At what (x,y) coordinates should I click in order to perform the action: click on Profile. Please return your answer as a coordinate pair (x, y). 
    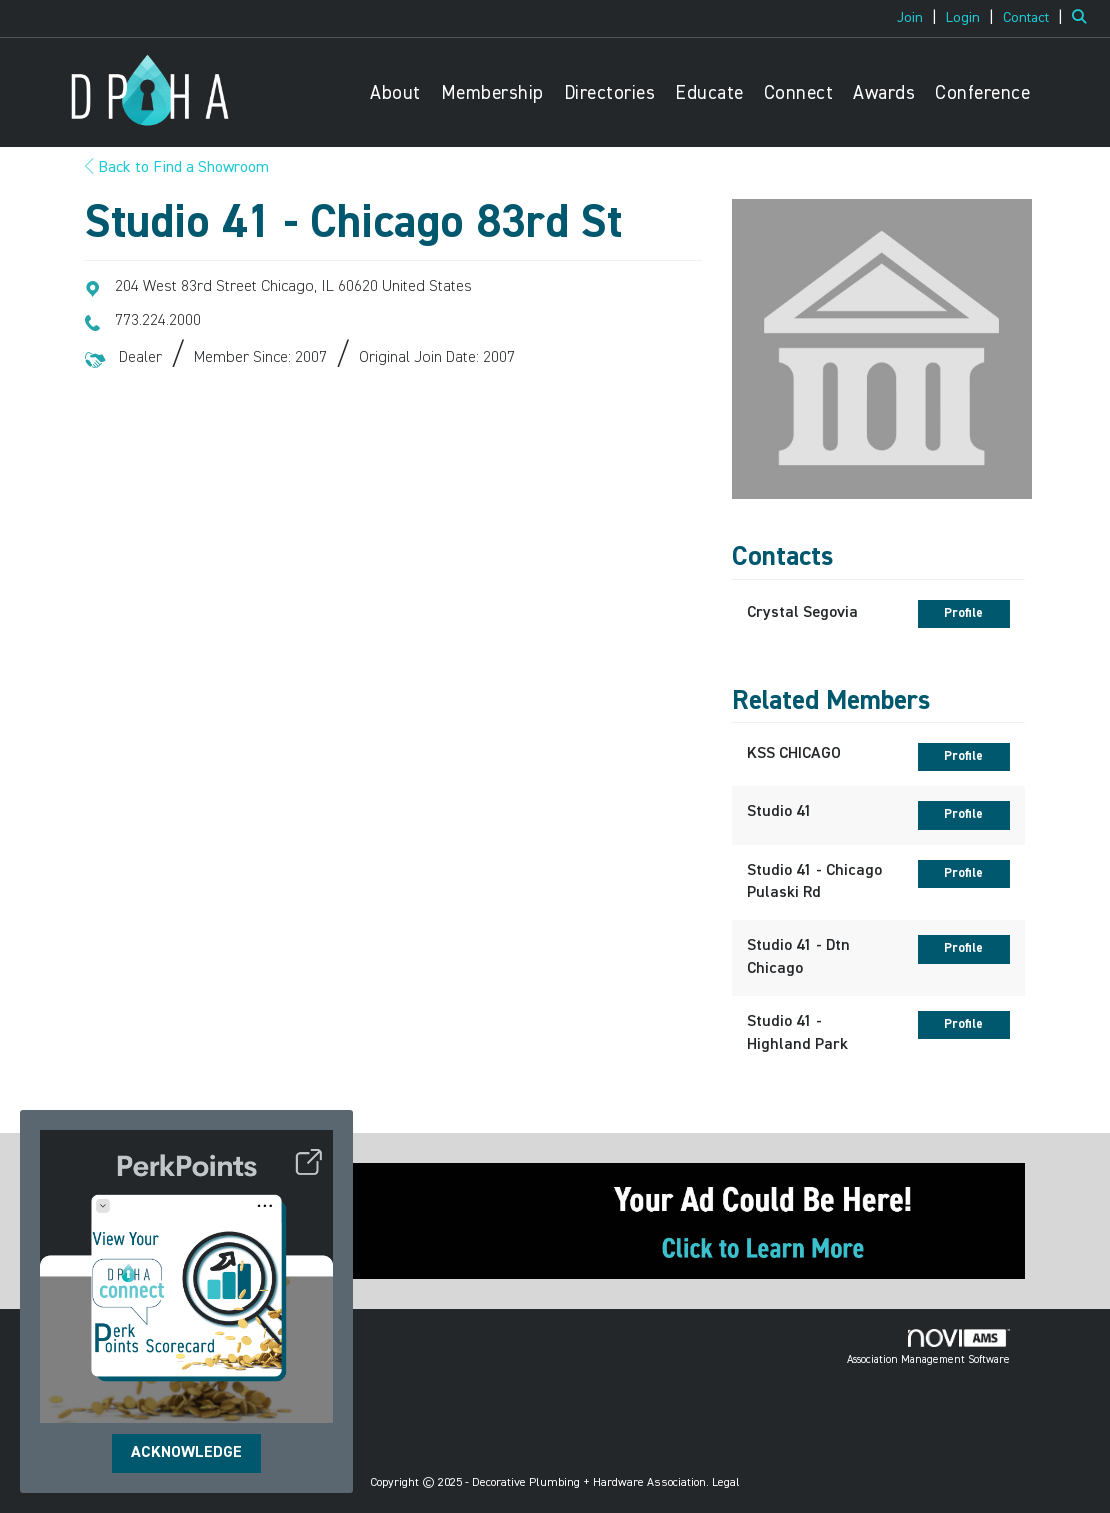
    Looking at the image, I should click on (963, 613).